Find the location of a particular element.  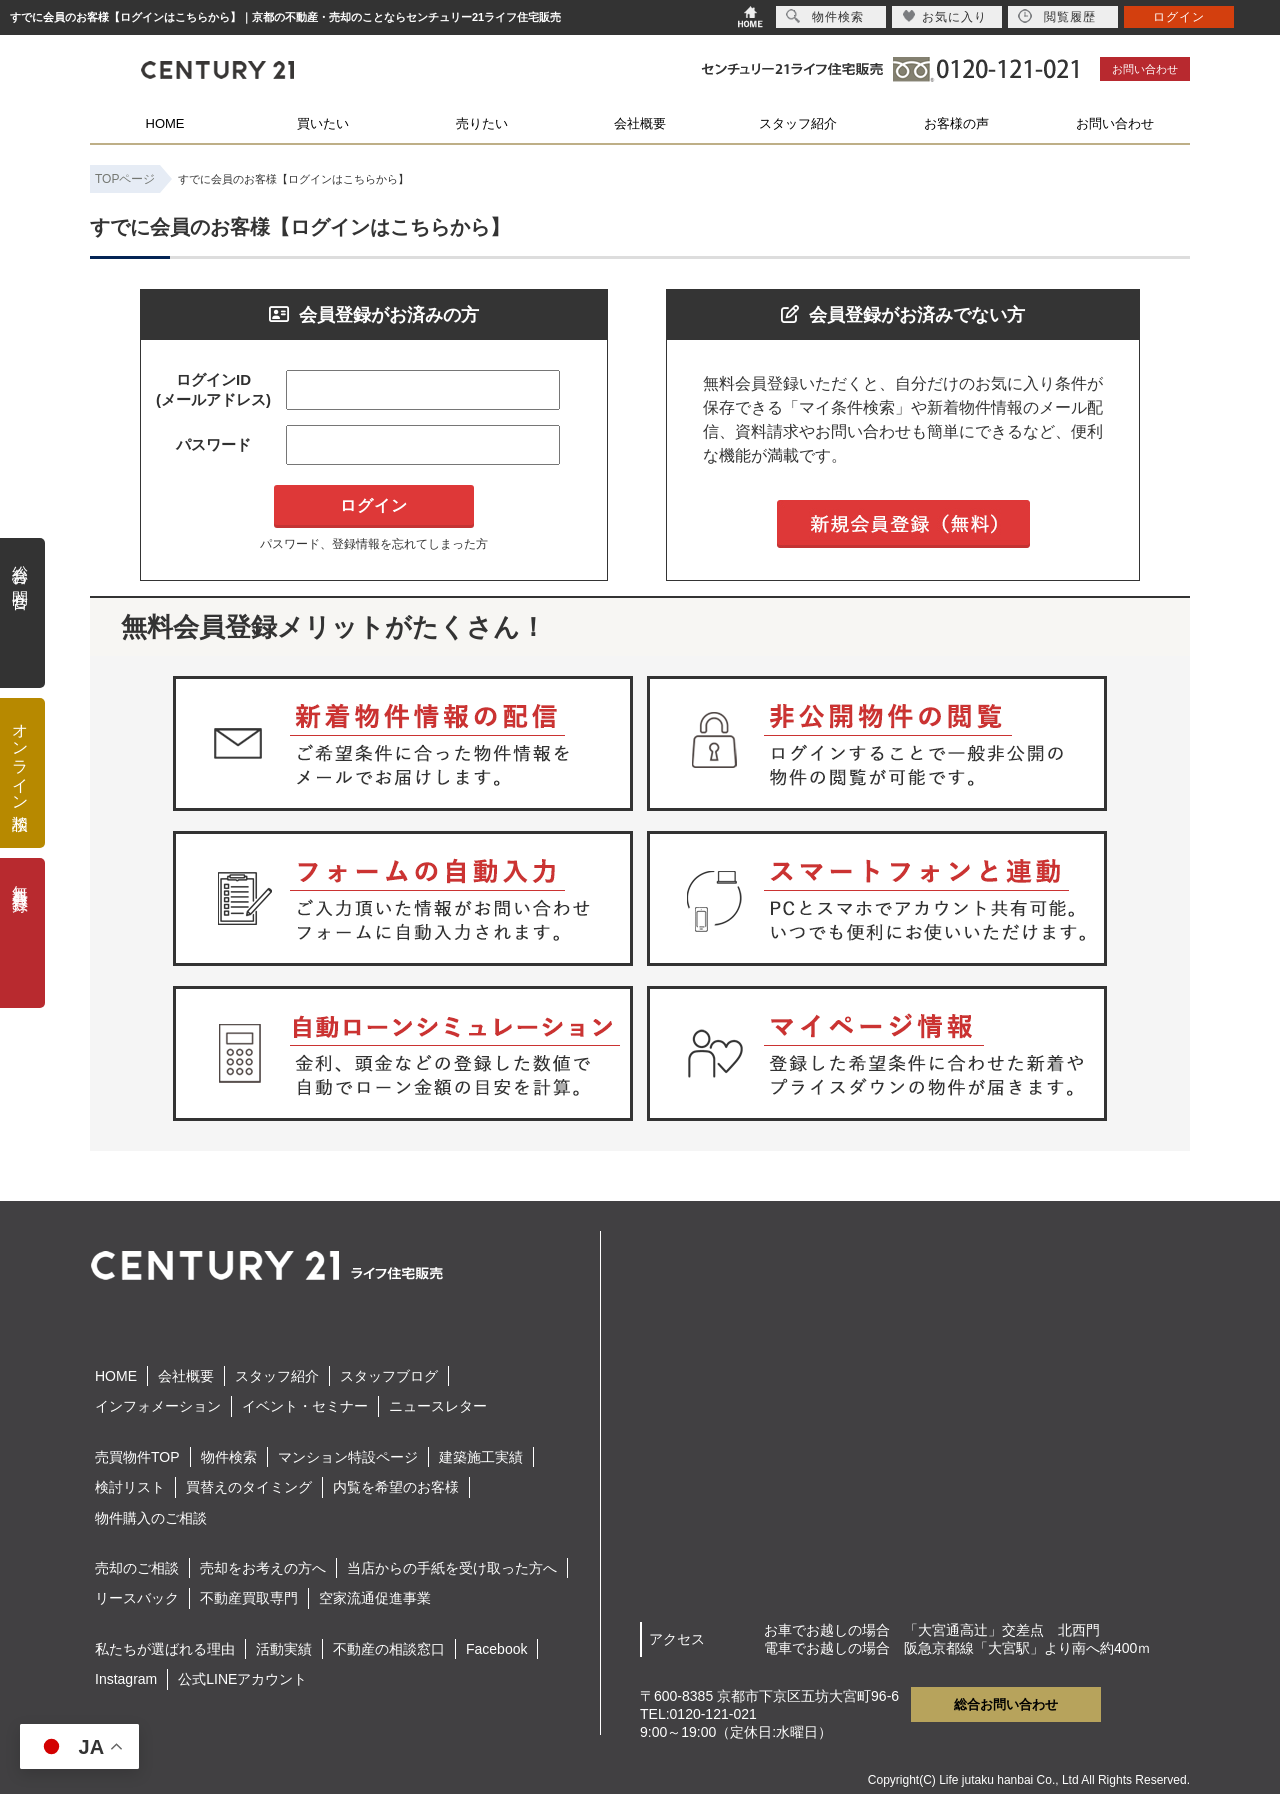

お問い合わせ is located at coordinates (1145, 69).